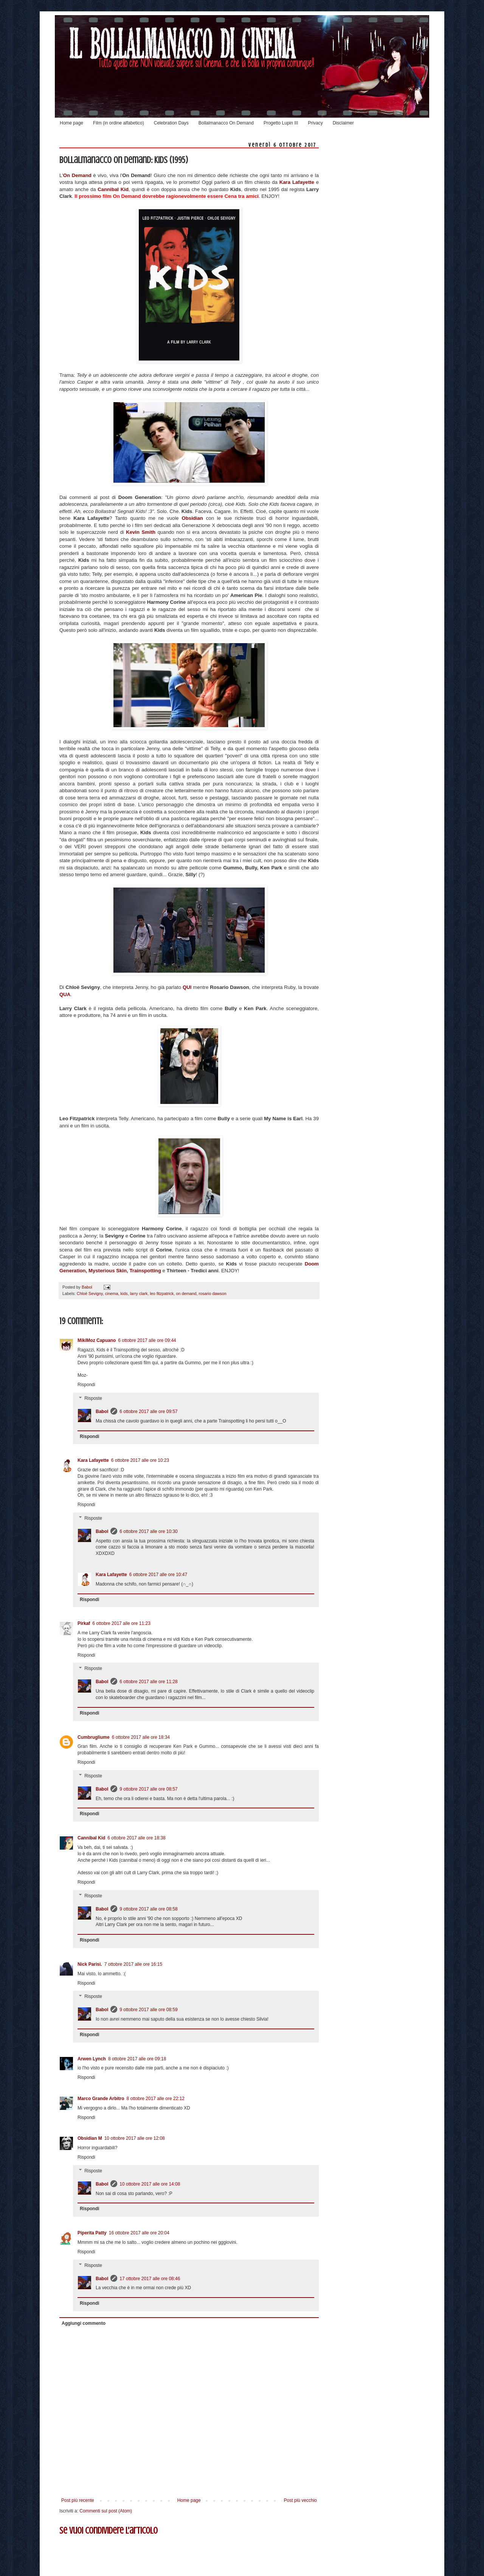  I want to click on Aggiungi commento, so click(83, 2323).